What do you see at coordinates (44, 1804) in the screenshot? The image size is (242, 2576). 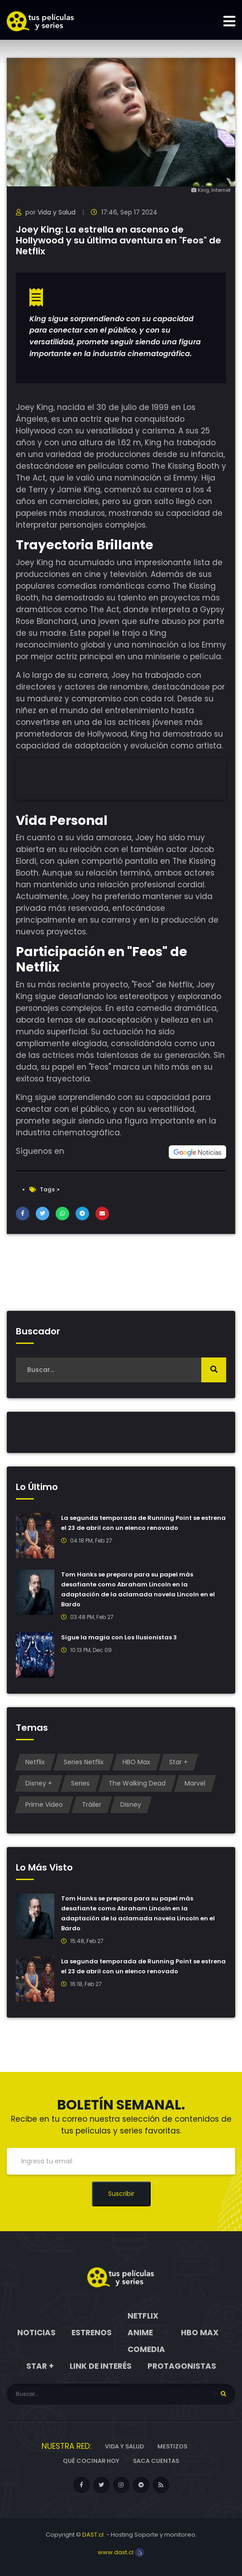 I see `Prime Video` at bounding box center [44, 1804].